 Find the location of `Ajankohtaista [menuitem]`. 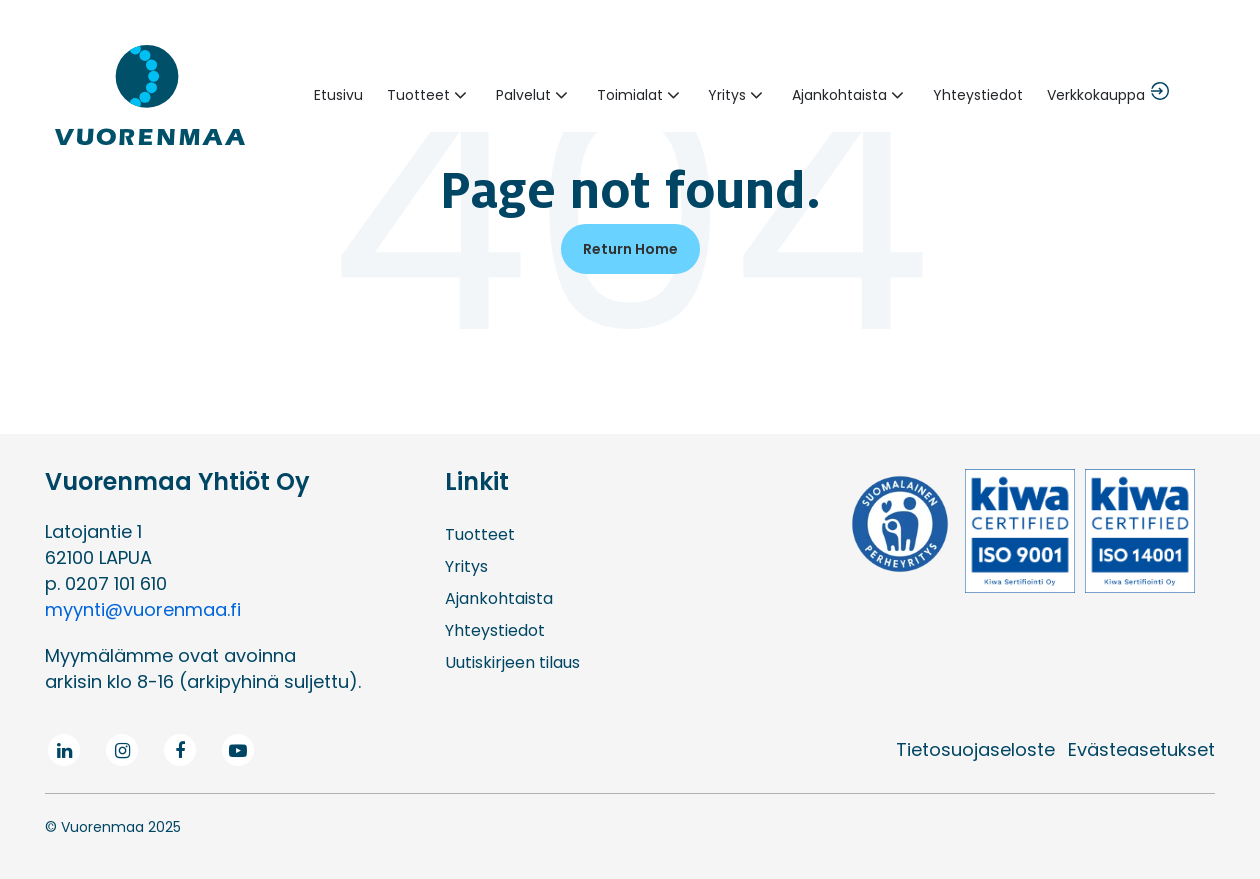

Ajankohtaista [menuitem] is located at coordinates (499, 598).